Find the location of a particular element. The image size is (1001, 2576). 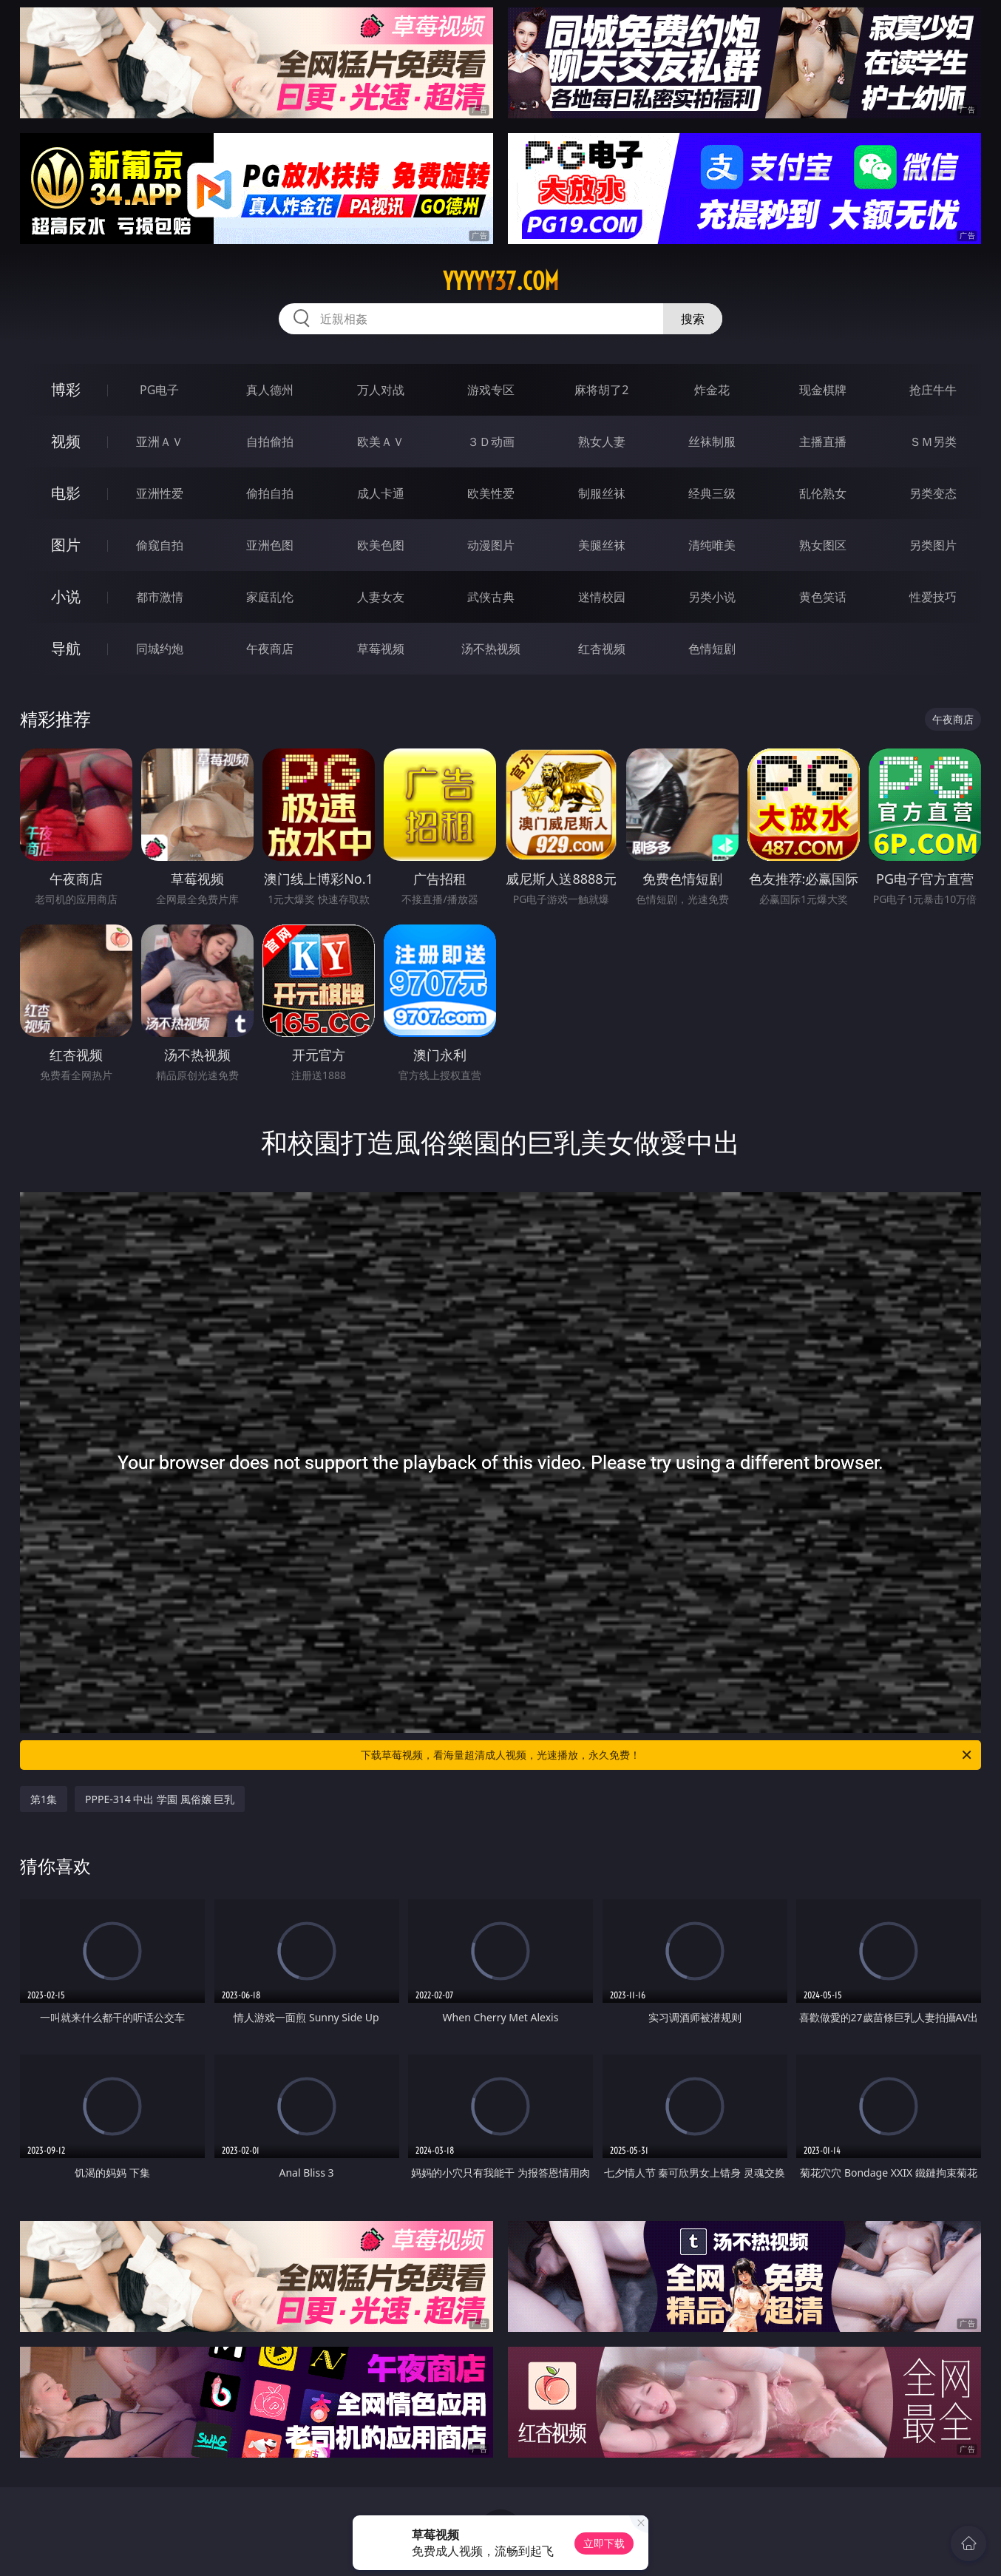

红杏视频 is located at coordinates (601, 648).